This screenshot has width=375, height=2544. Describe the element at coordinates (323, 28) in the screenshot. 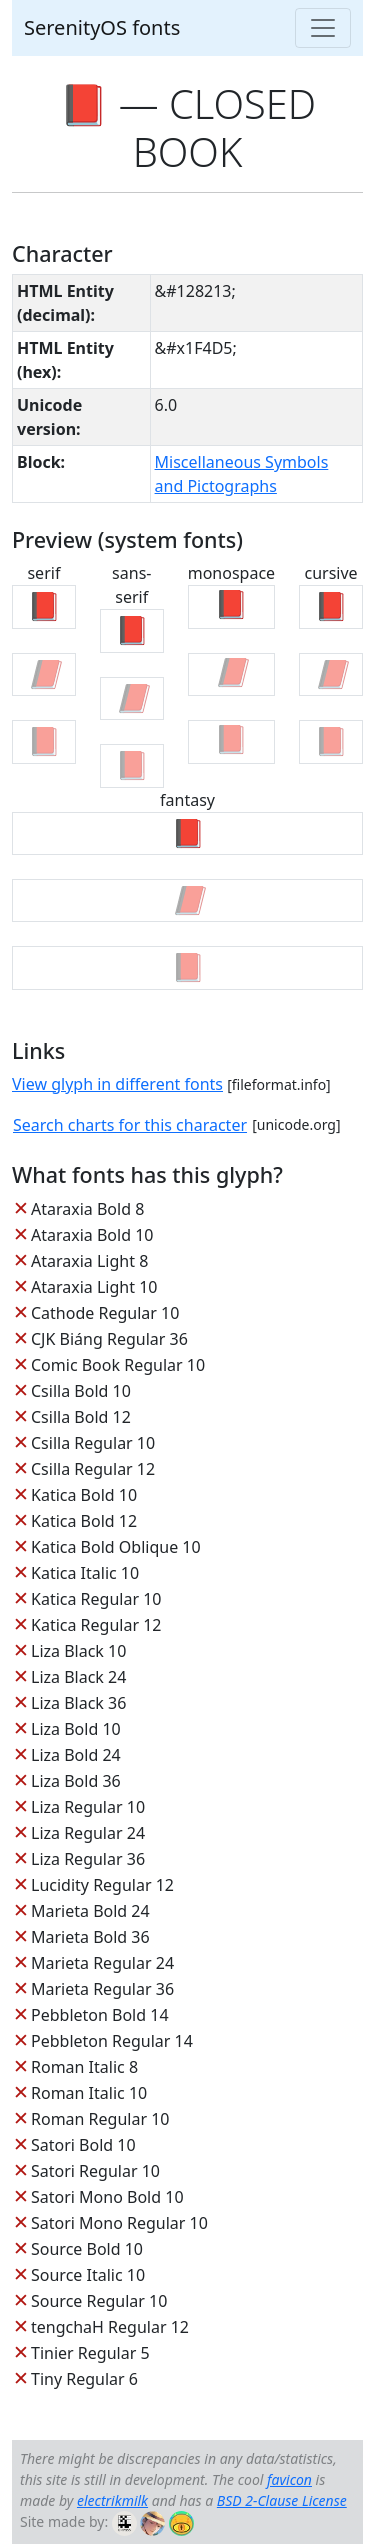

I see `[Toggle navigation]` at that location.